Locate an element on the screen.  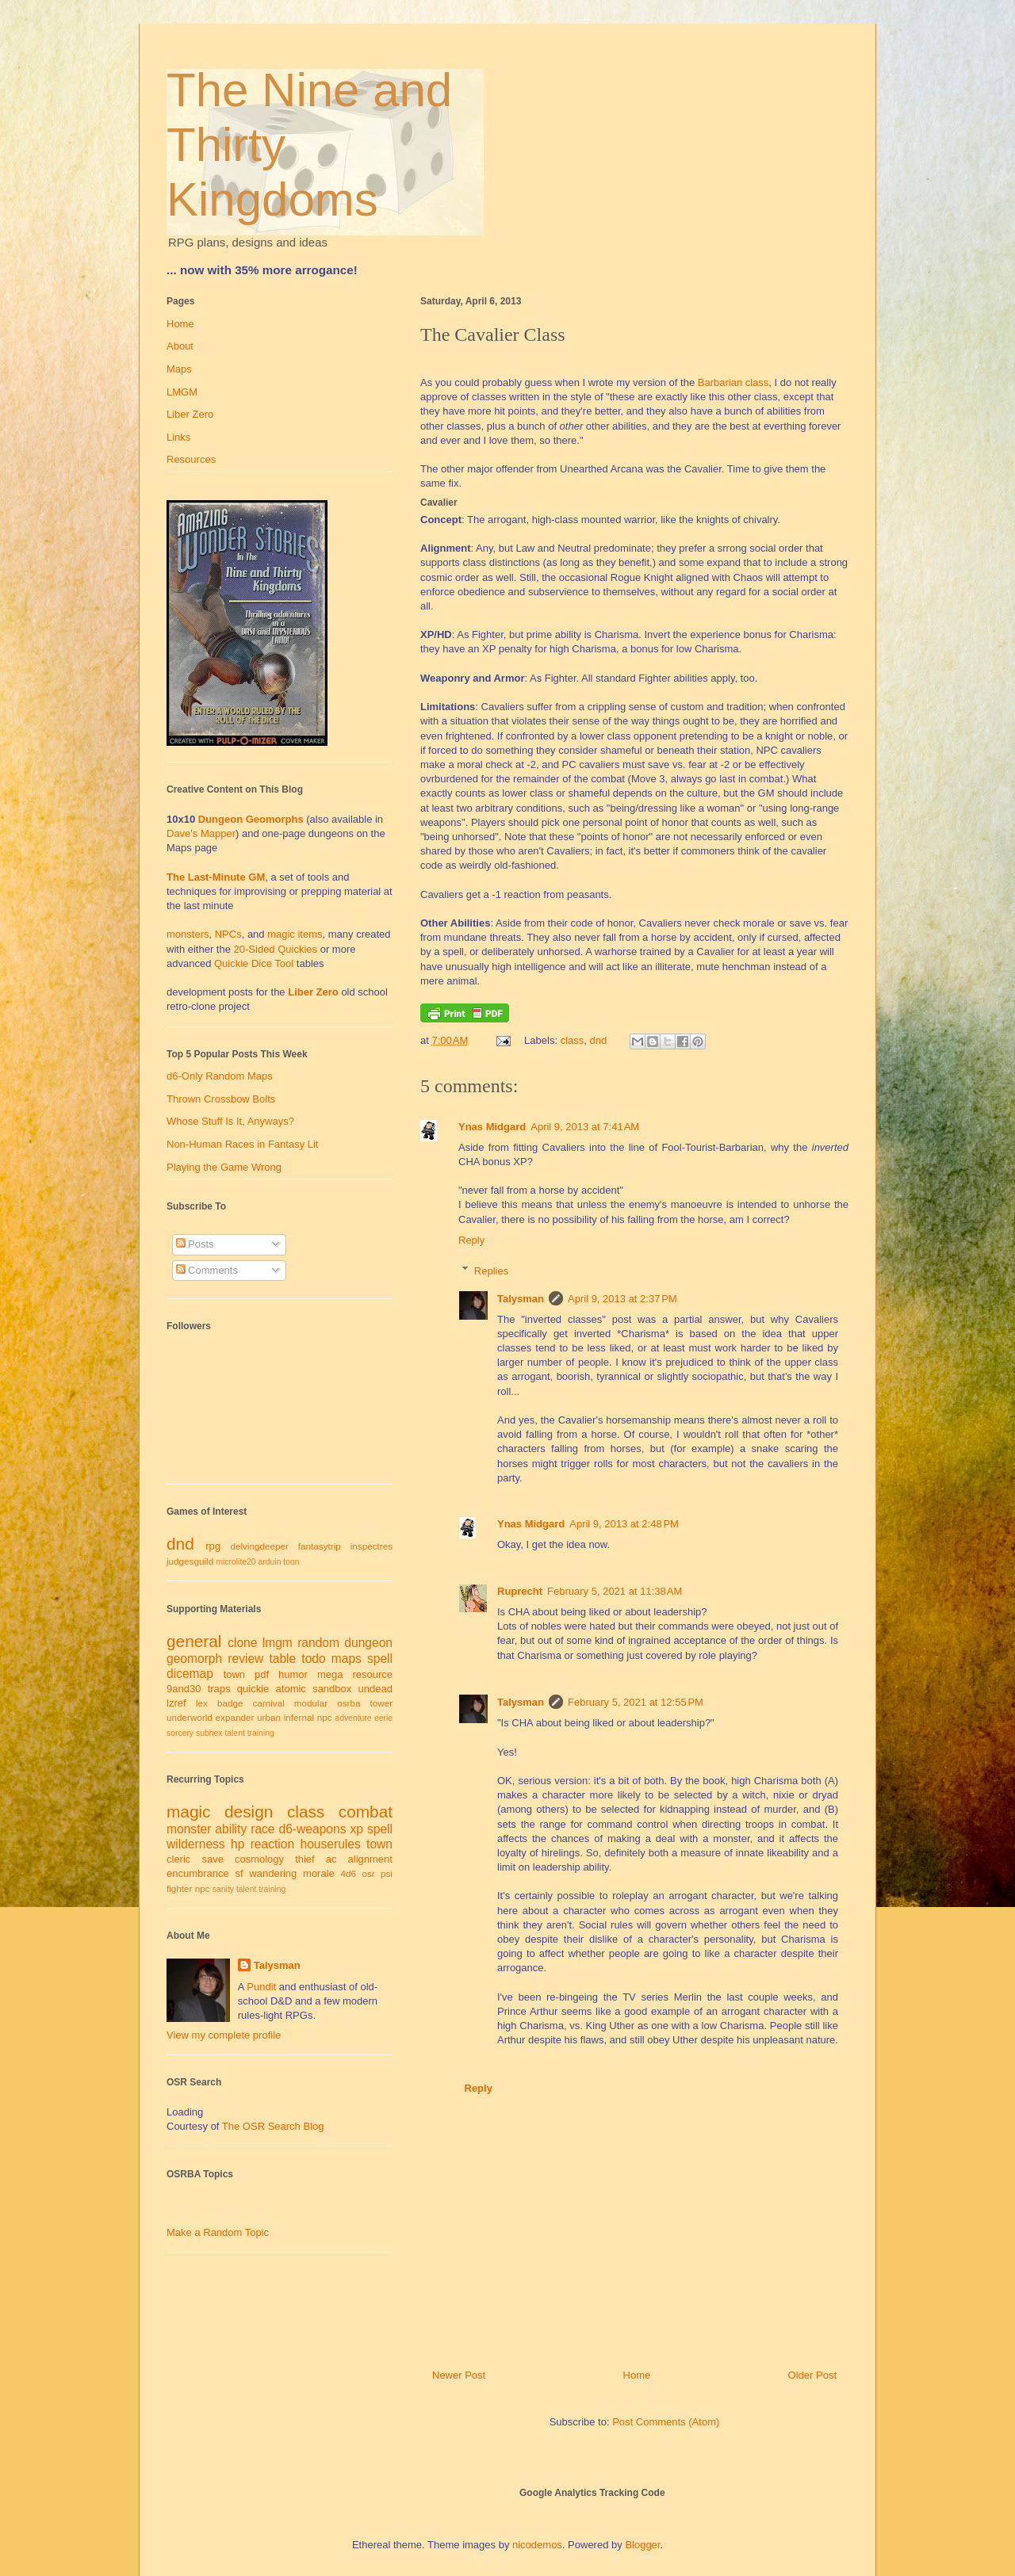
9and30 is located at coordinates (184, 1689).